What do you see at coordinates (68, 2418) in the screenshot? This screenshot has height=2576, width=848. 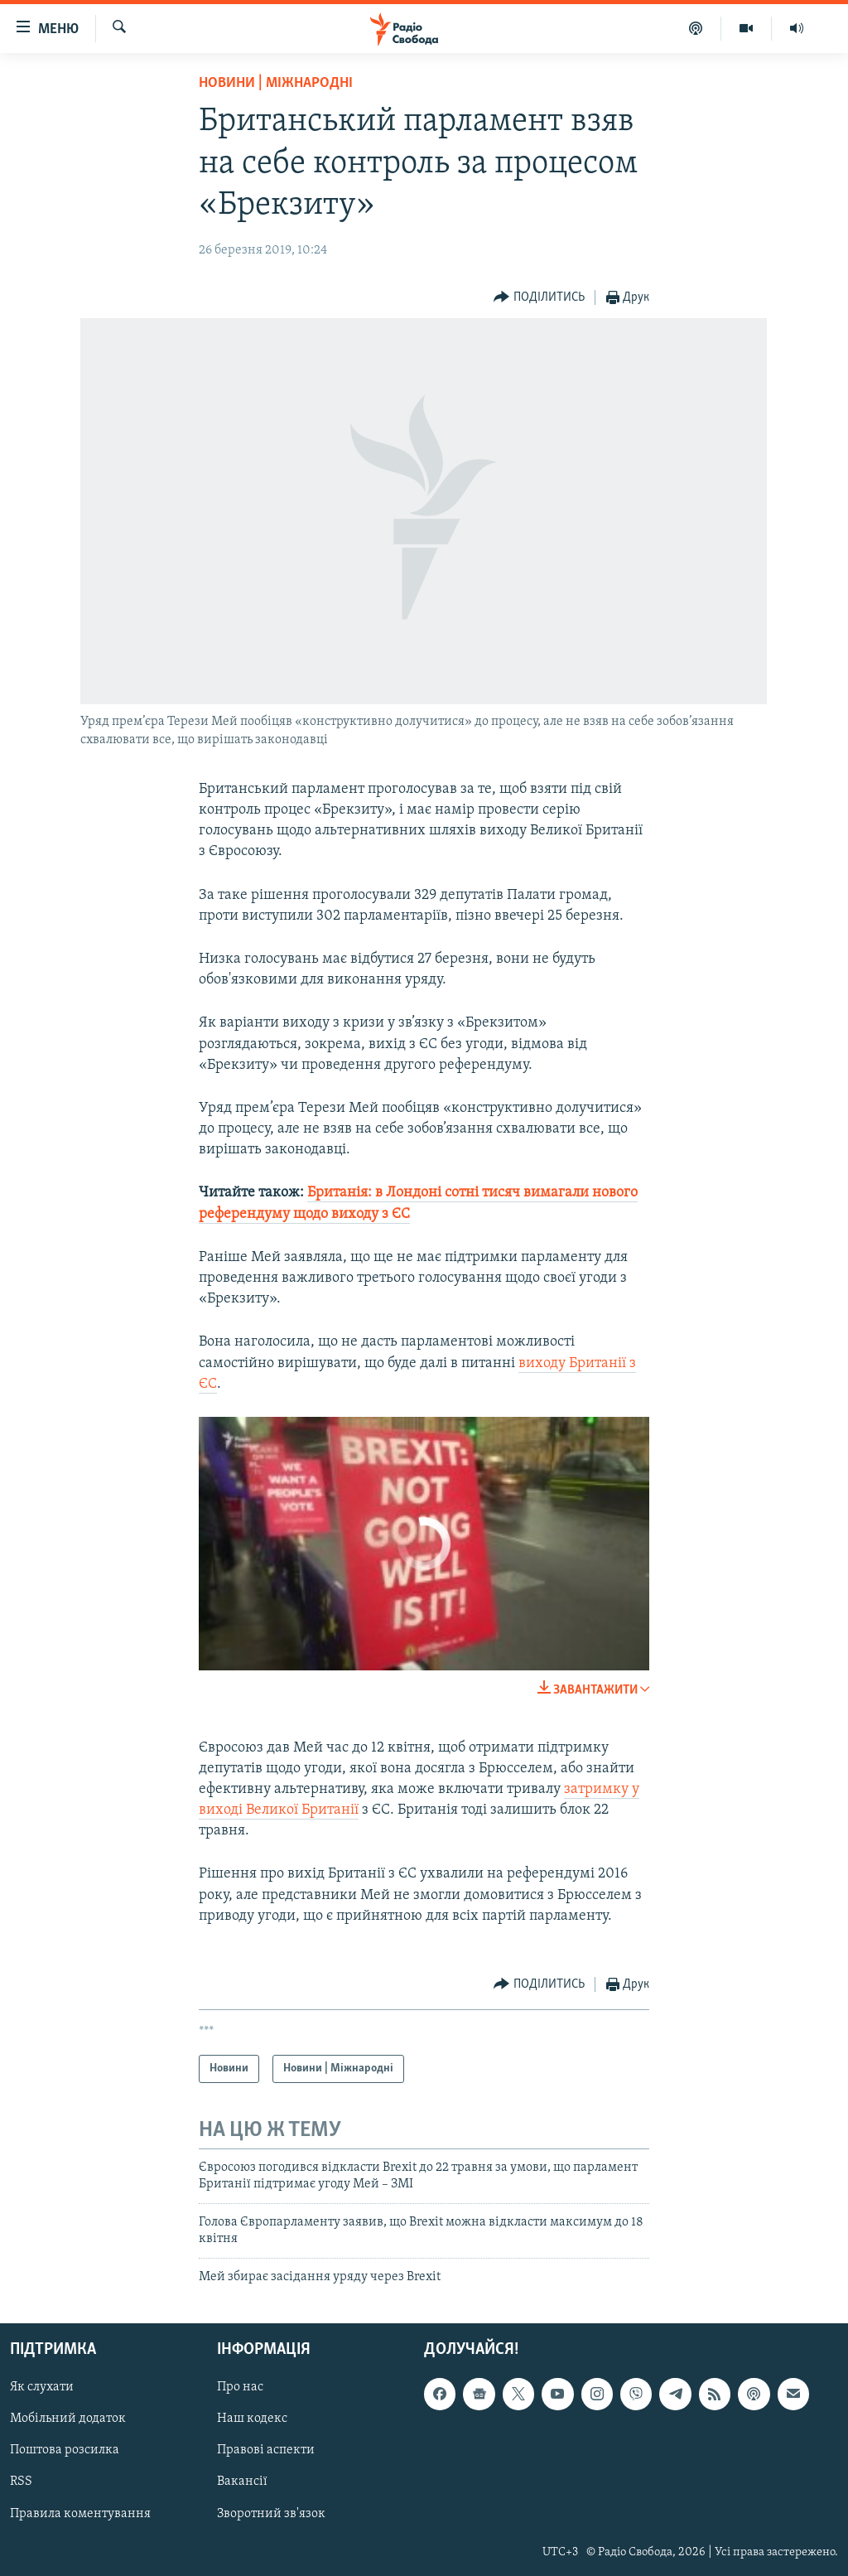 I see `Мобільний додаток` at bounding box center [68, 2418].